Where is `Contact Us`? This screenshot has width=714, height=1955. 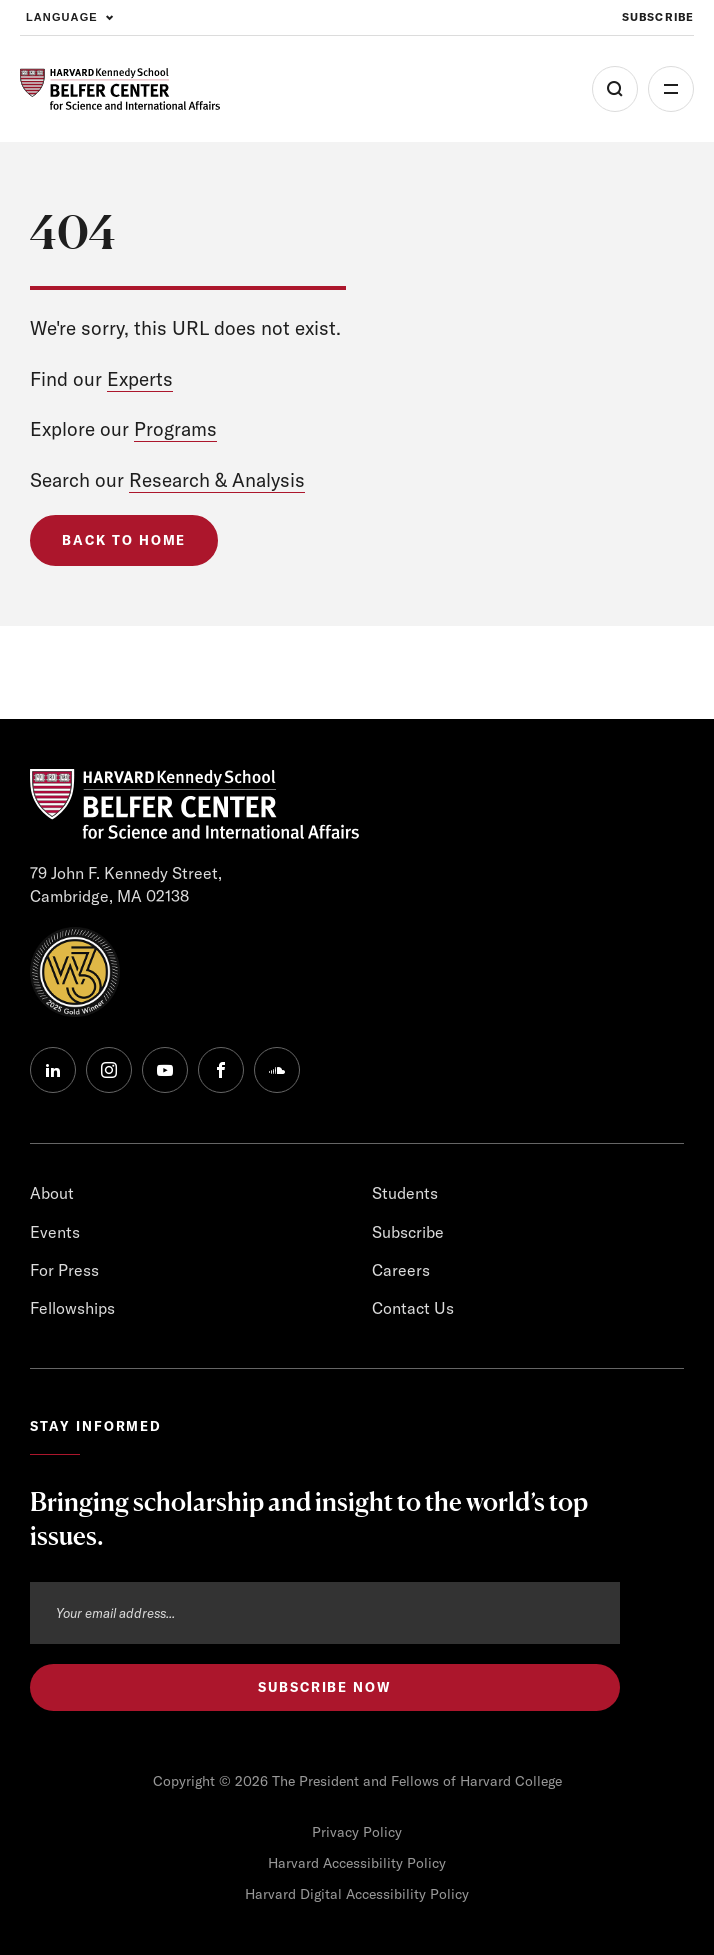
Contact Us is located at coordinates (413, 1308).